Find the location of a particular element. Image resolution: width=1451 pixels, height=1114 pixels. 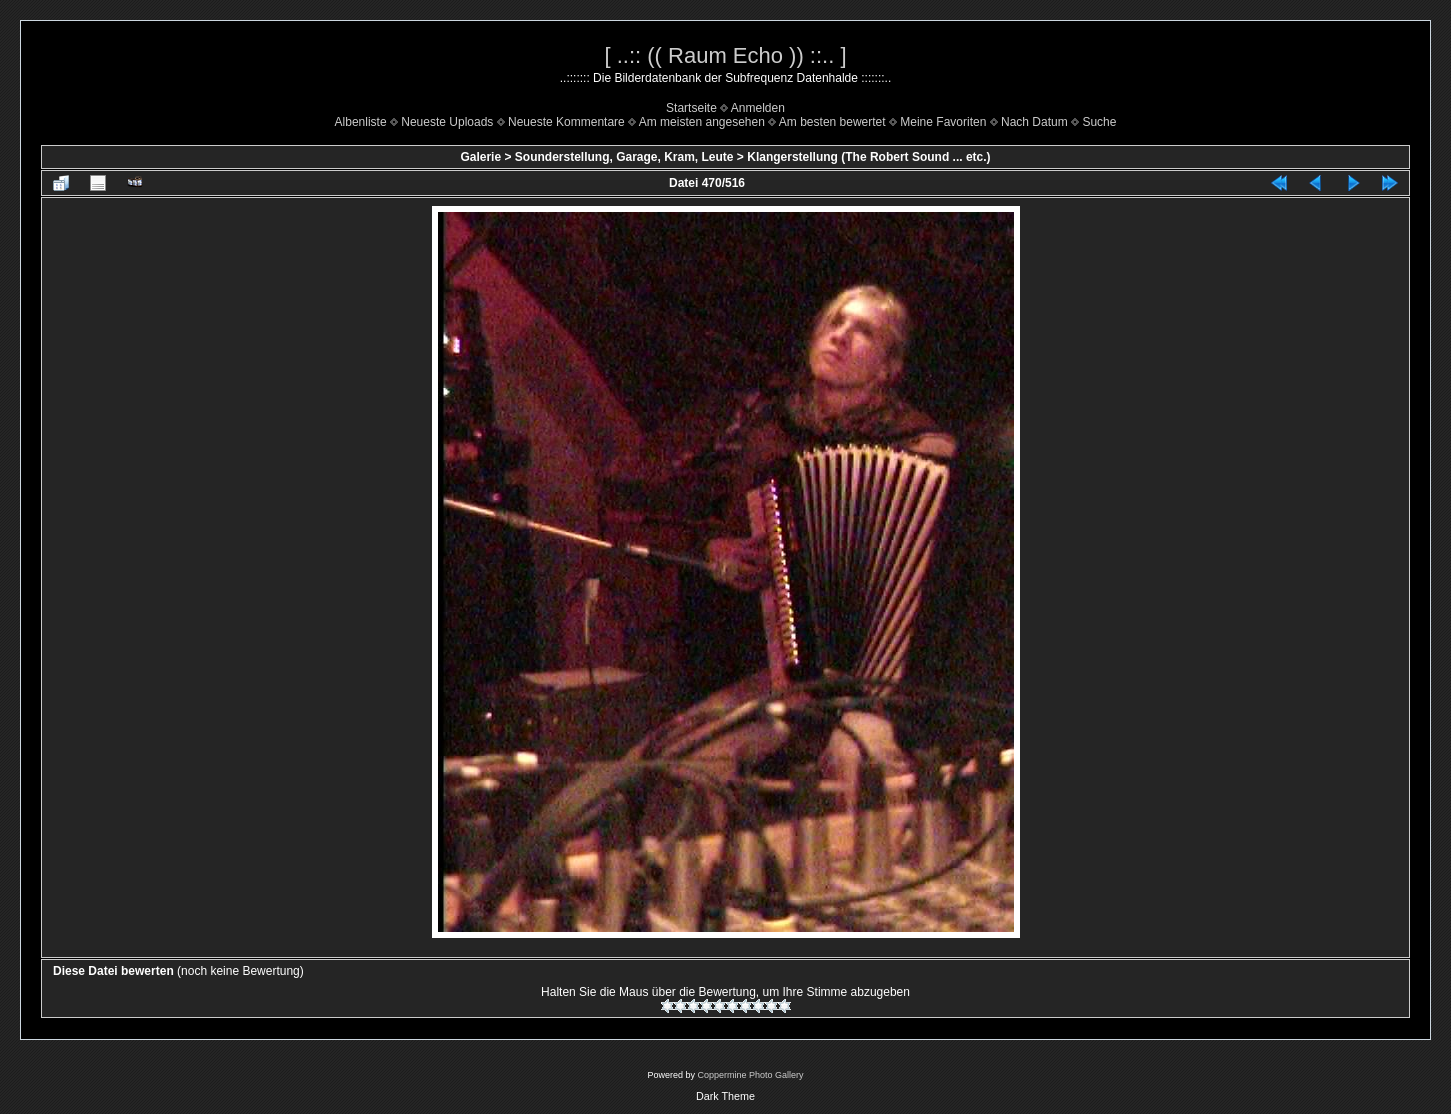

Am besten bewertet is located at coordinates (832, 122).